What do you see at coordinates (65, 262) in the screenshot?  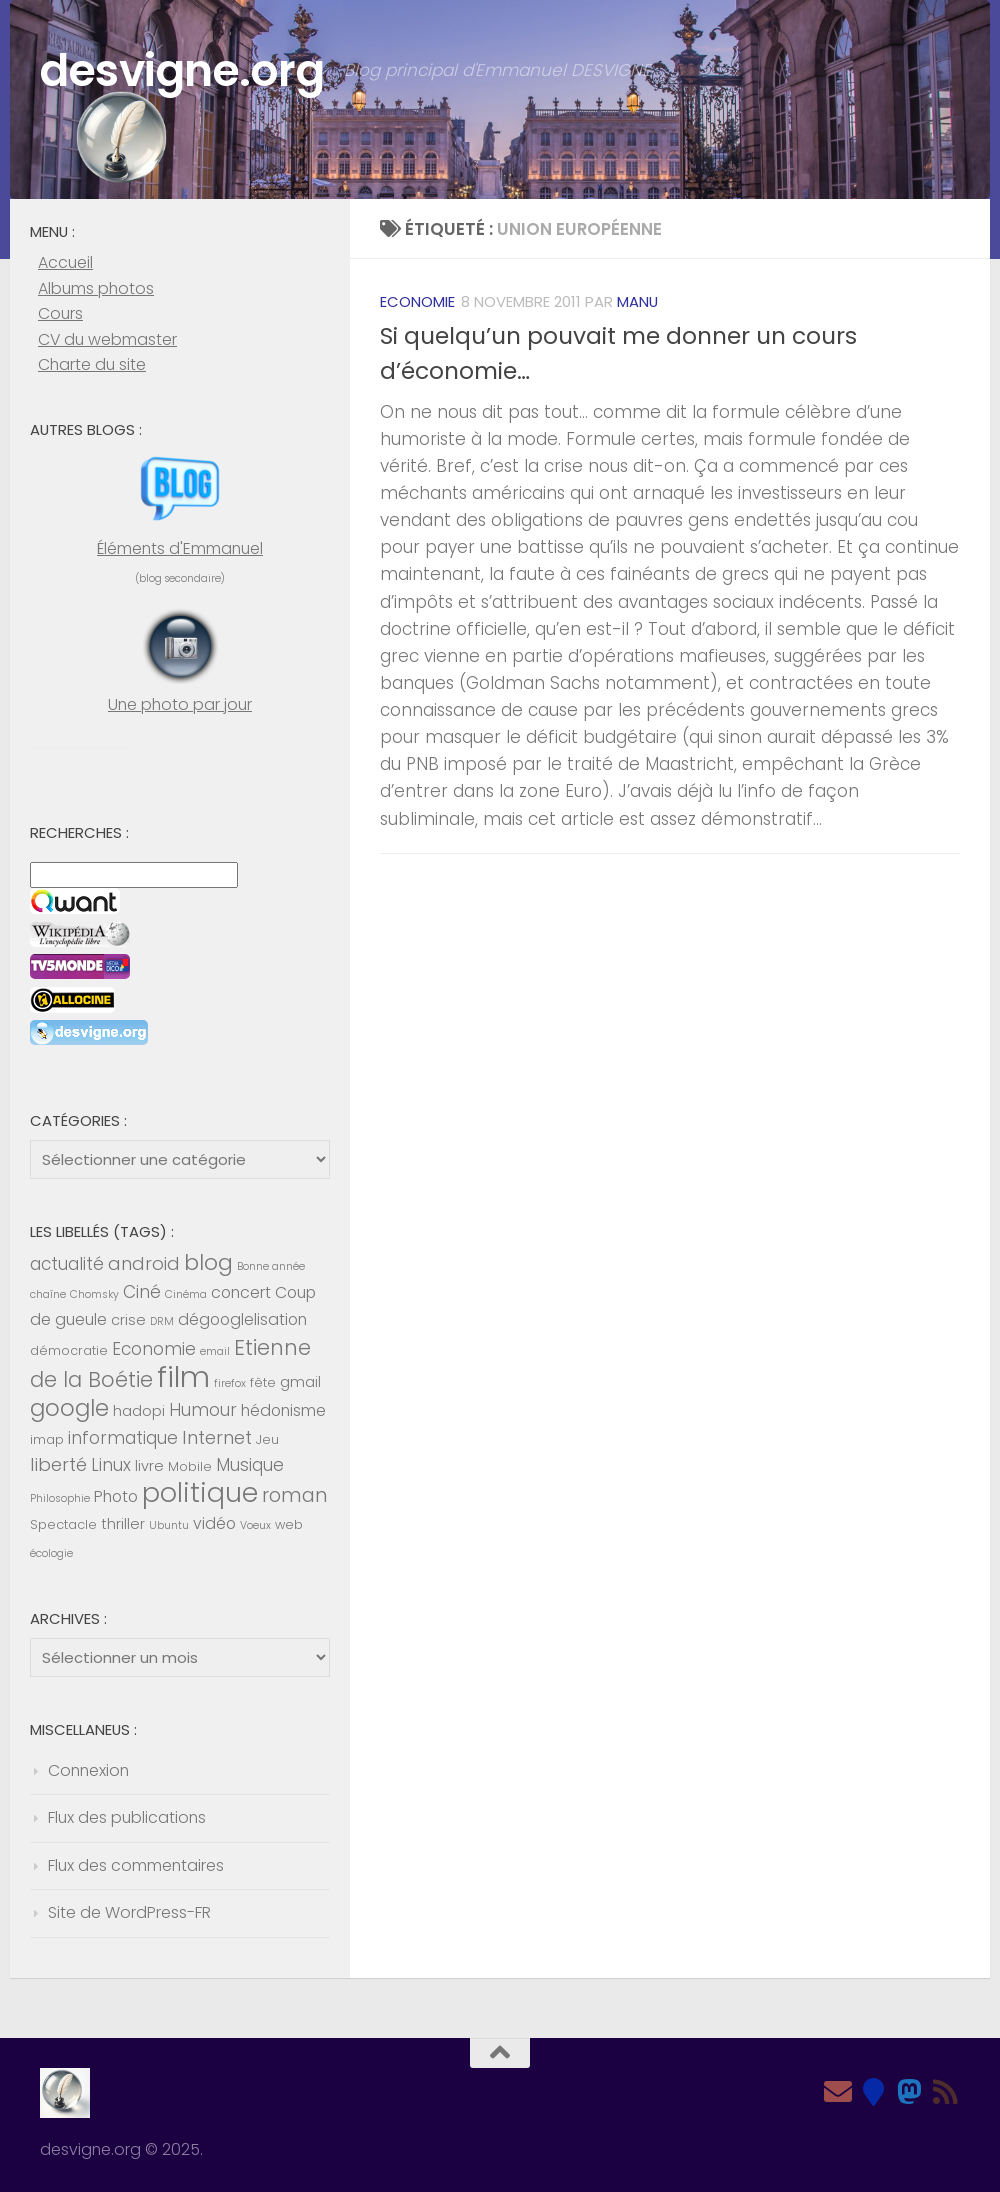 I see `Accueil` at bounding box center [65, 262].